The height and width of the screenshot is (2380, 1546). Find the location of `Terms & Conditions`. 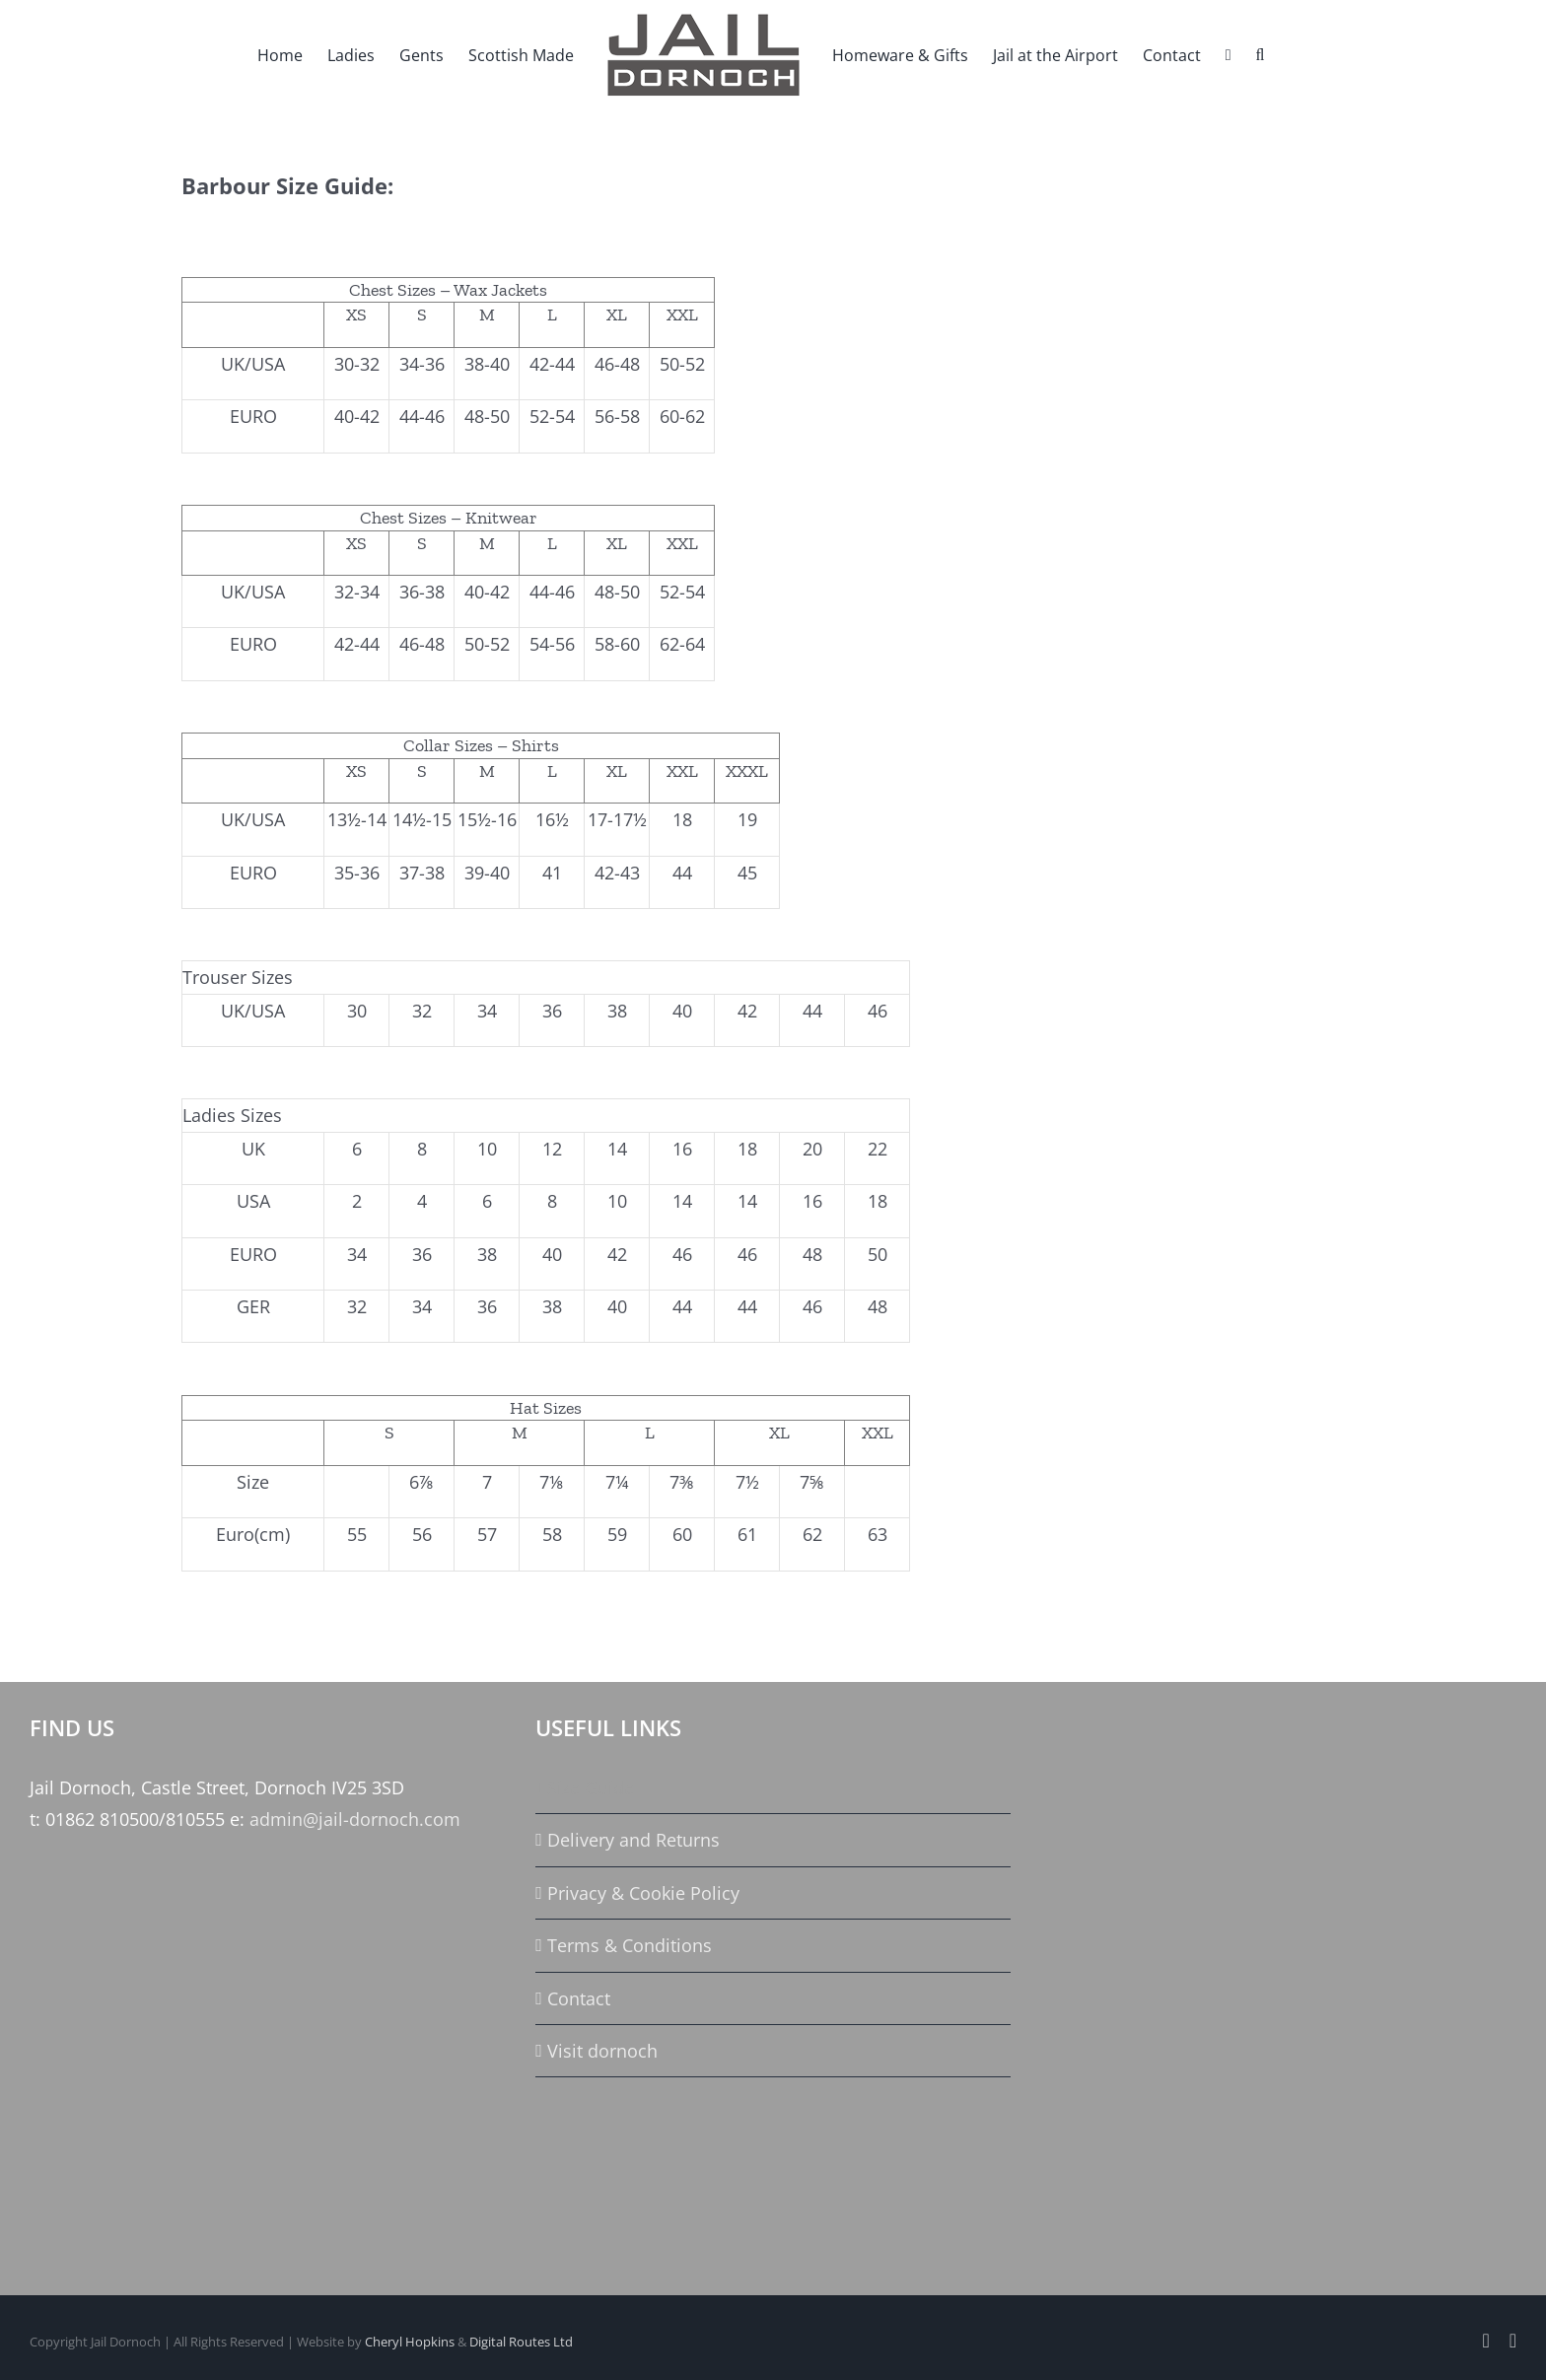

Terms & Conditions is located at coordinates (629, 1945).